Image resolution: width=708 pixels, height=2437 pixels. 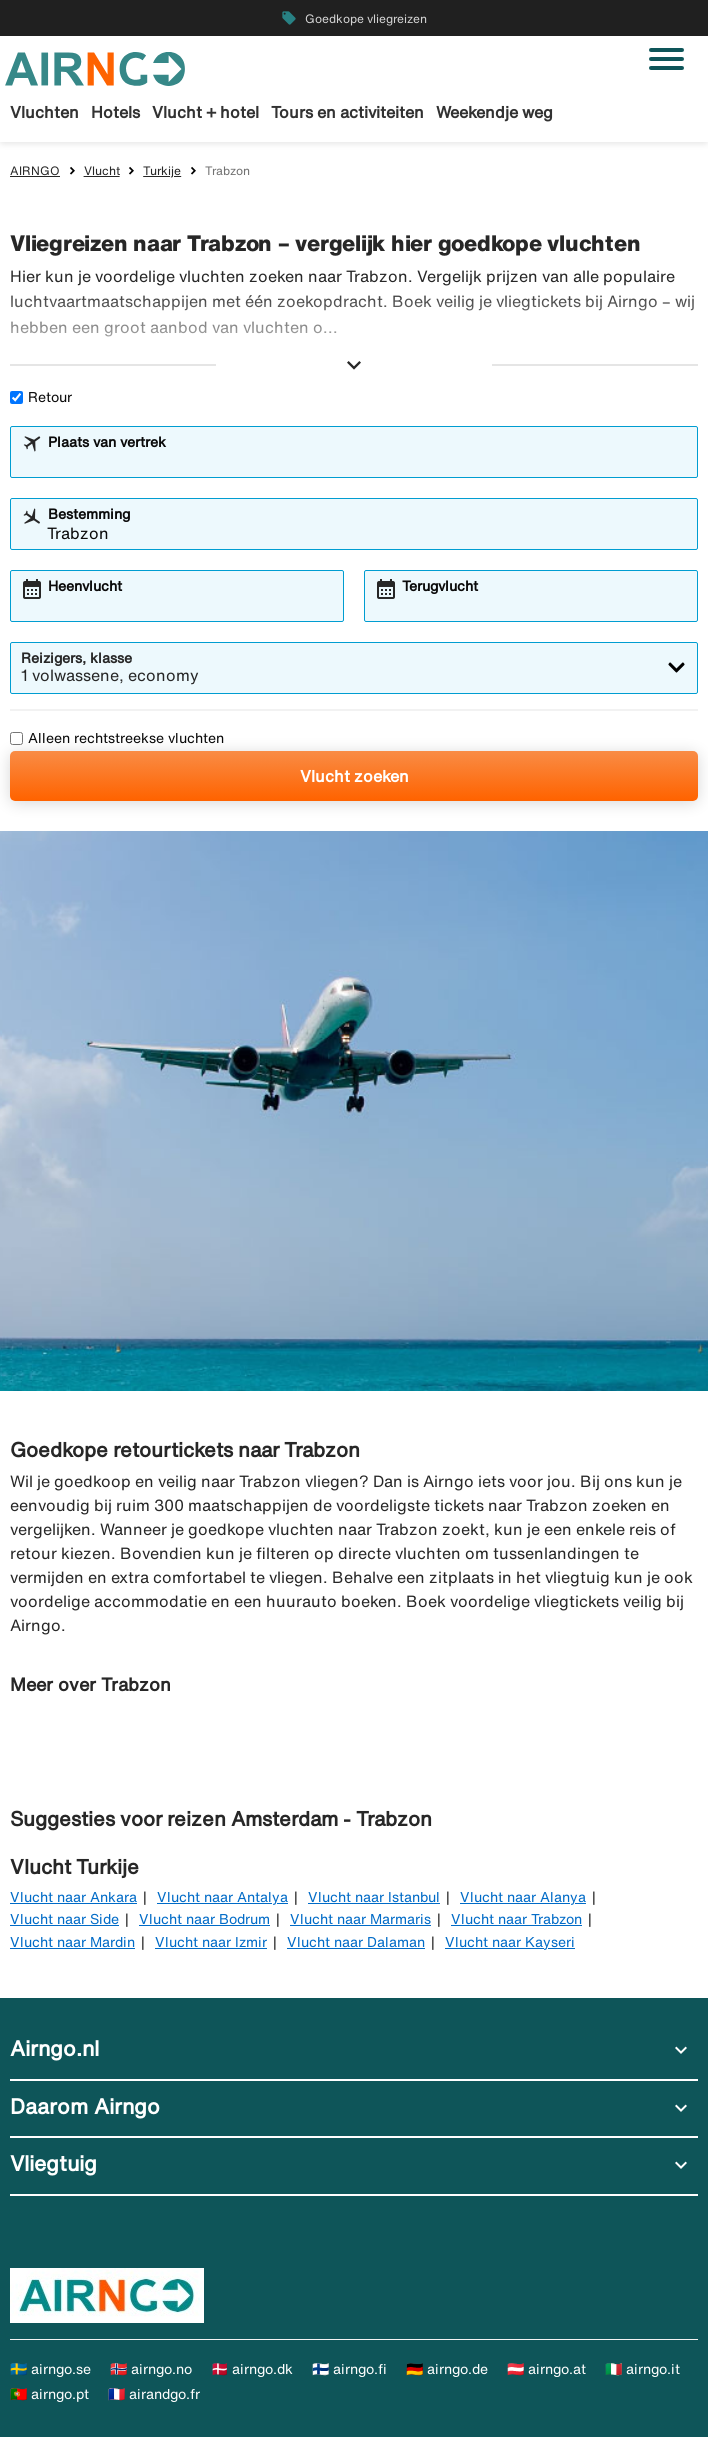 What do you see at coordinates (50, 2369) in the screenshot?
I see `🇸🇪 airngo.se` at bounding box center [50, 2369].